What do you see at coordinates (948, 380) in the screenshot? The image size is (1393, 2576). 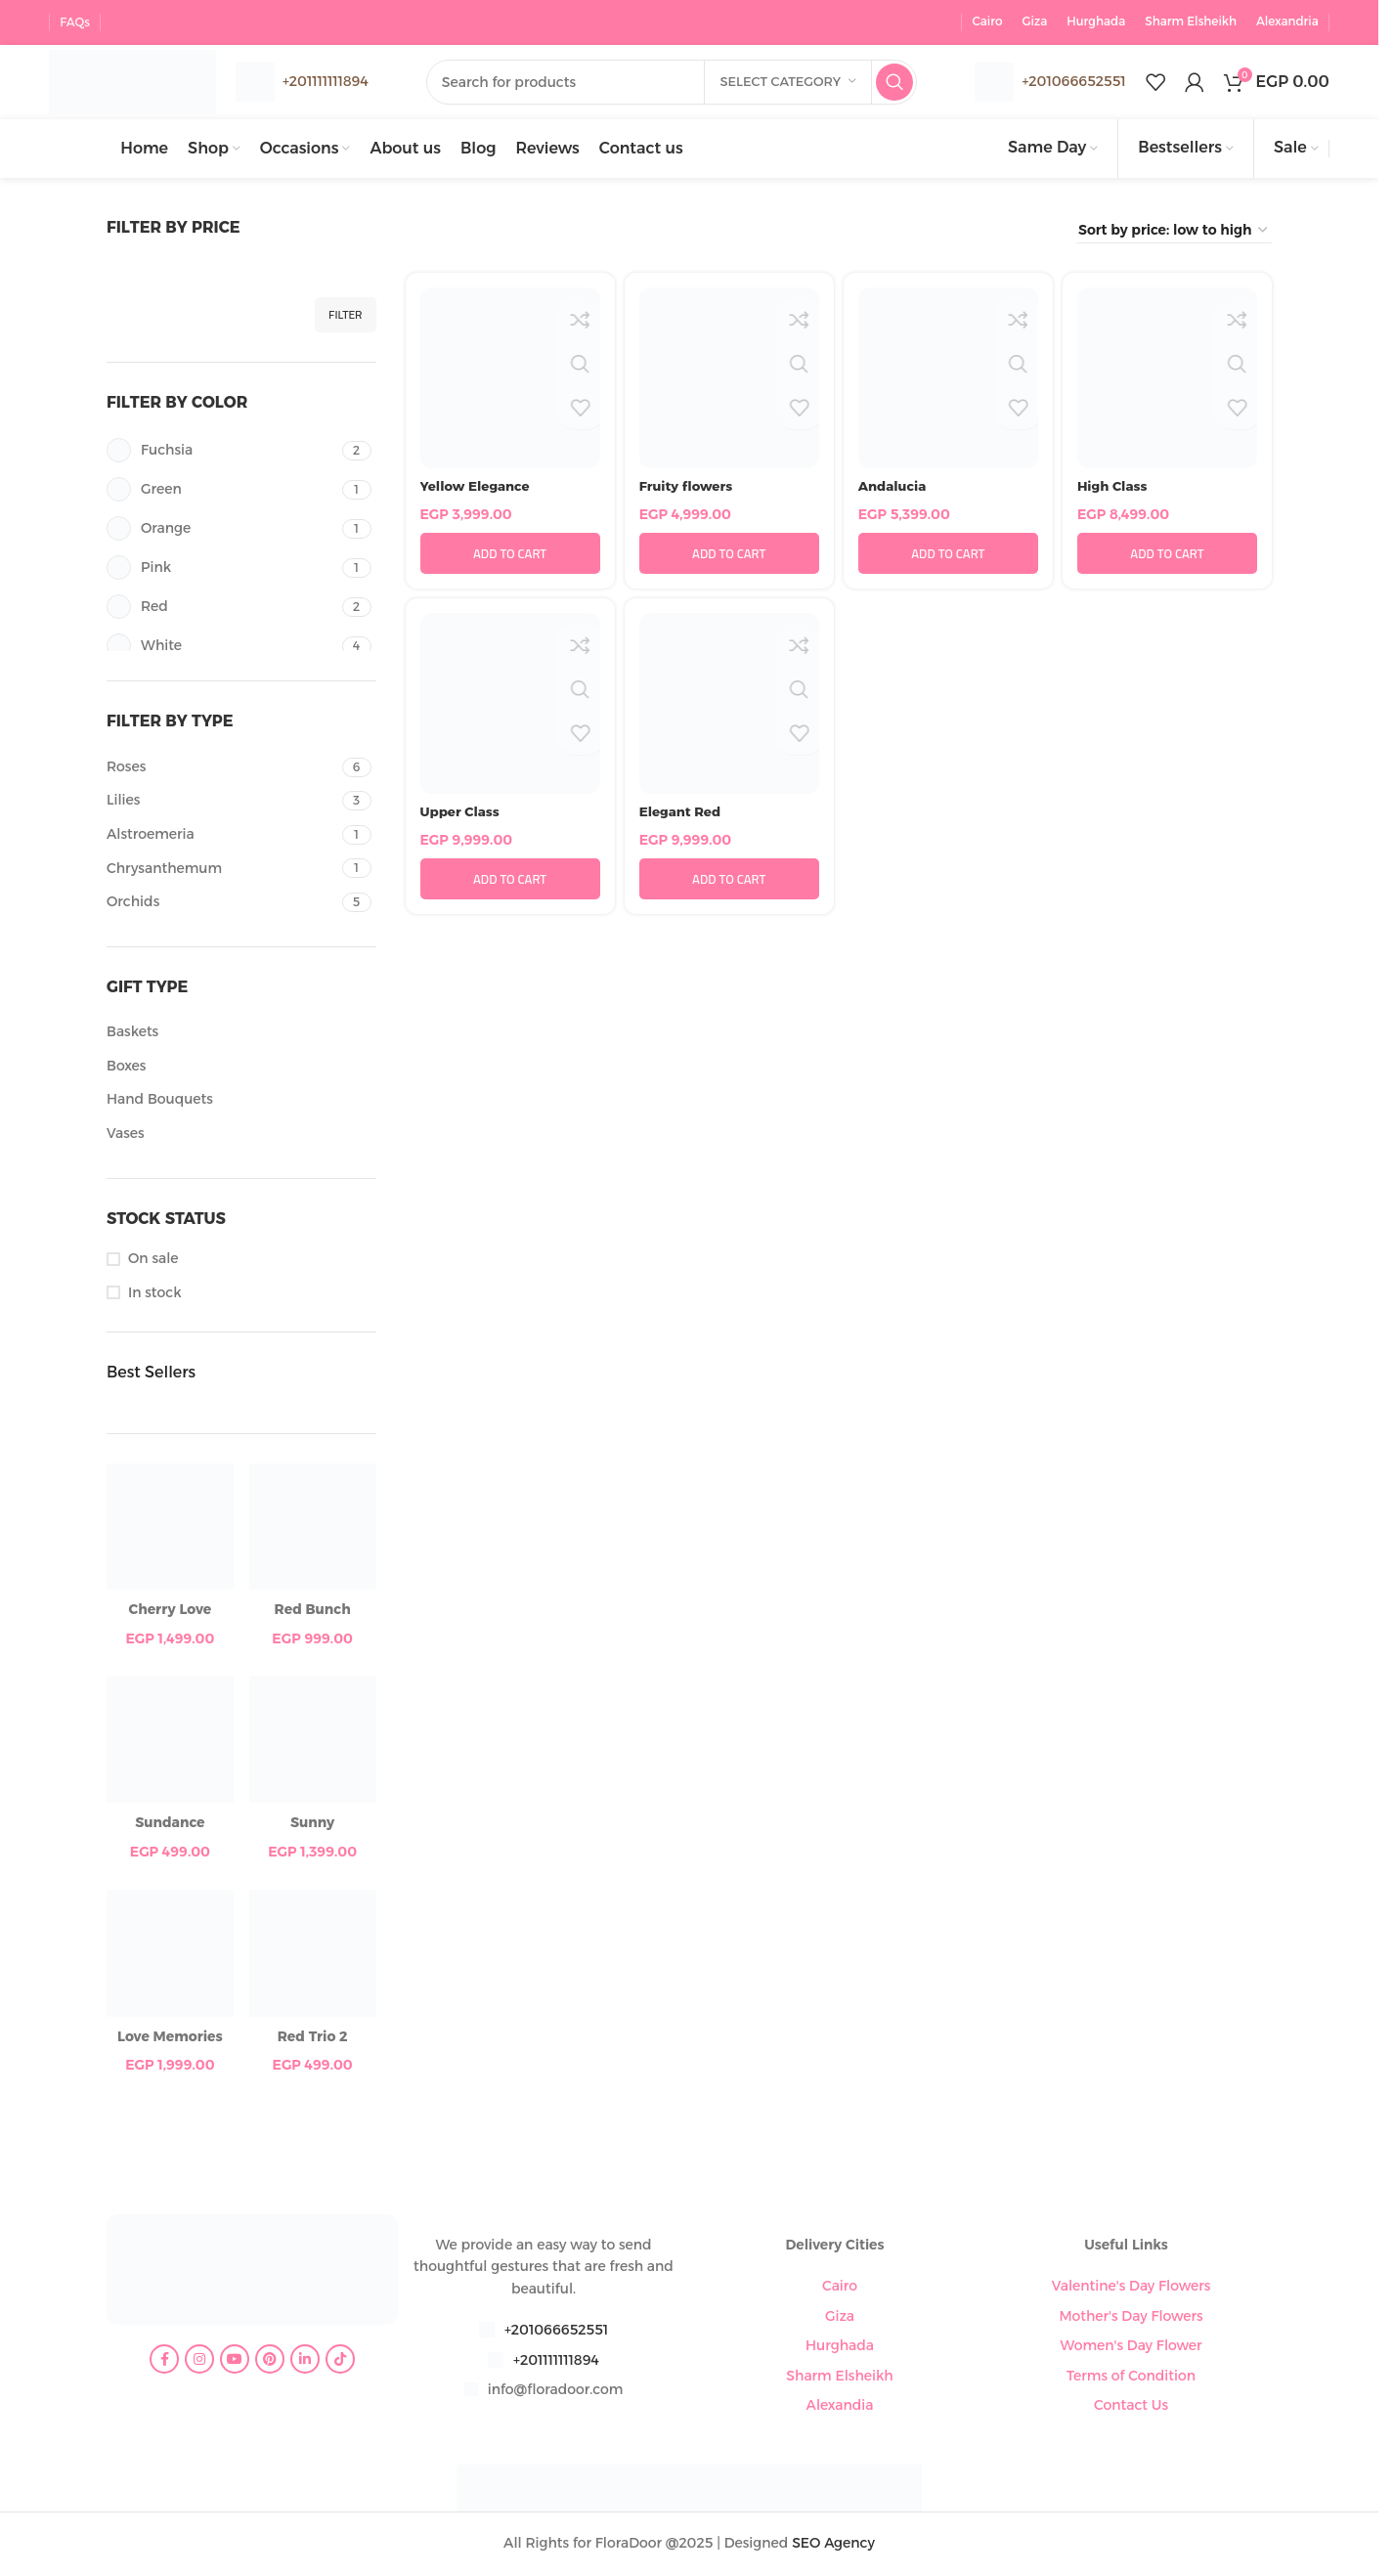 I see `[Andalucia]` at bounding box center [948, 380].